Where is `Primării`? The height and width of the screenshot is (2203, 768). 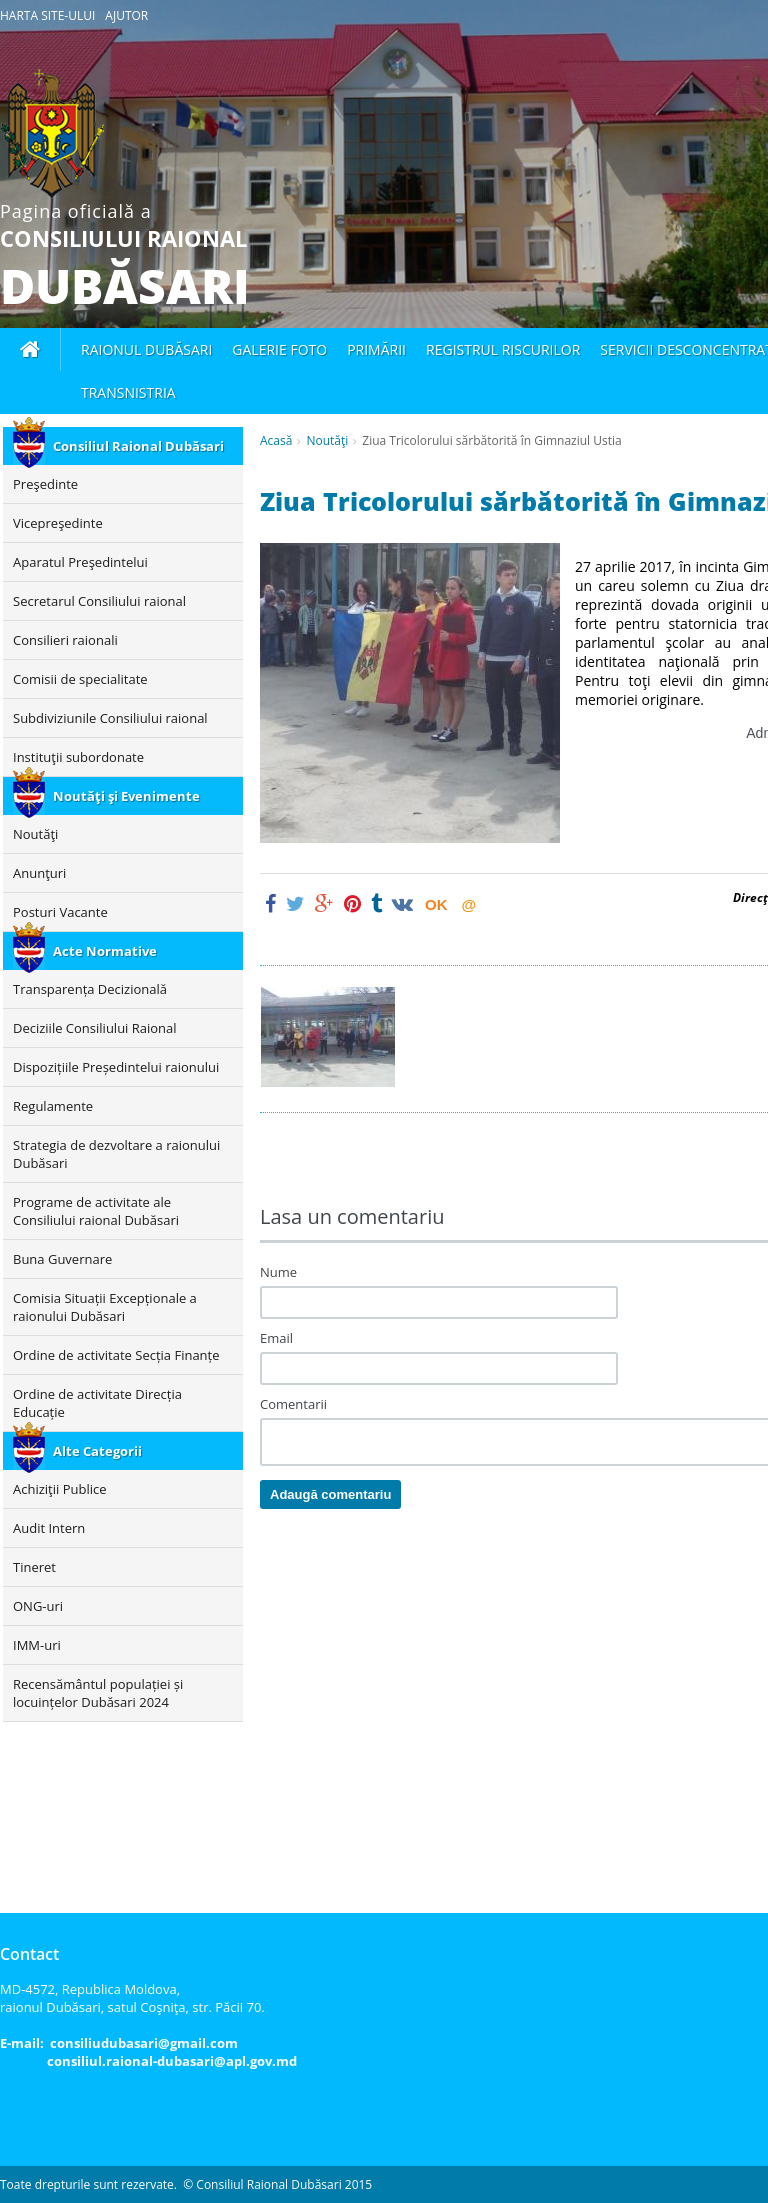 Primării is located at coordinates (376, 349).